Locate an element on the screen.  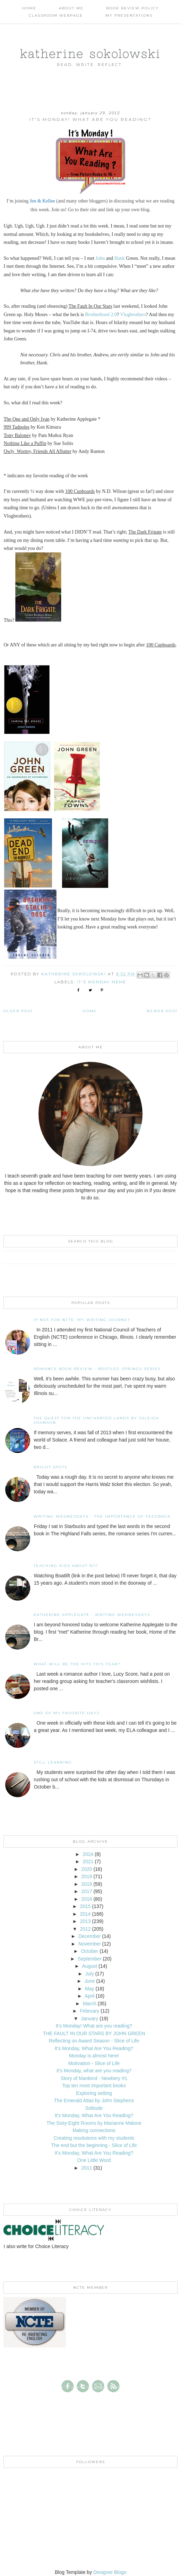
The end but the beginning - Slice of Life is located at coordinates (94, 2145).